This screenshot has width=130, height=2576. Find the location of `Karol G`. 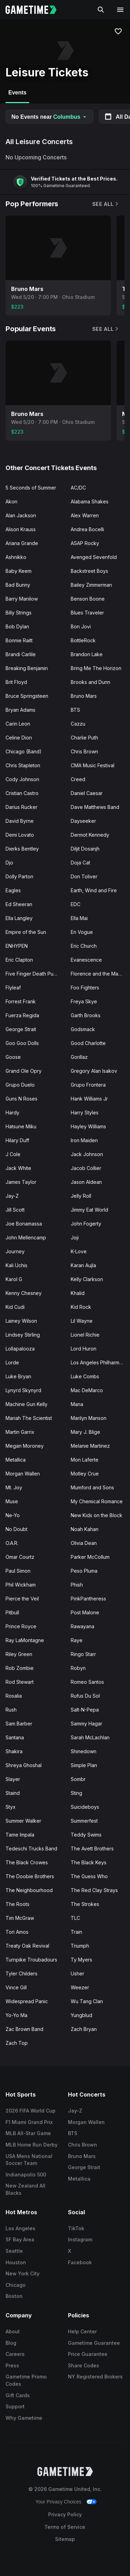

Karol G is located at coordinates (14, 1279).